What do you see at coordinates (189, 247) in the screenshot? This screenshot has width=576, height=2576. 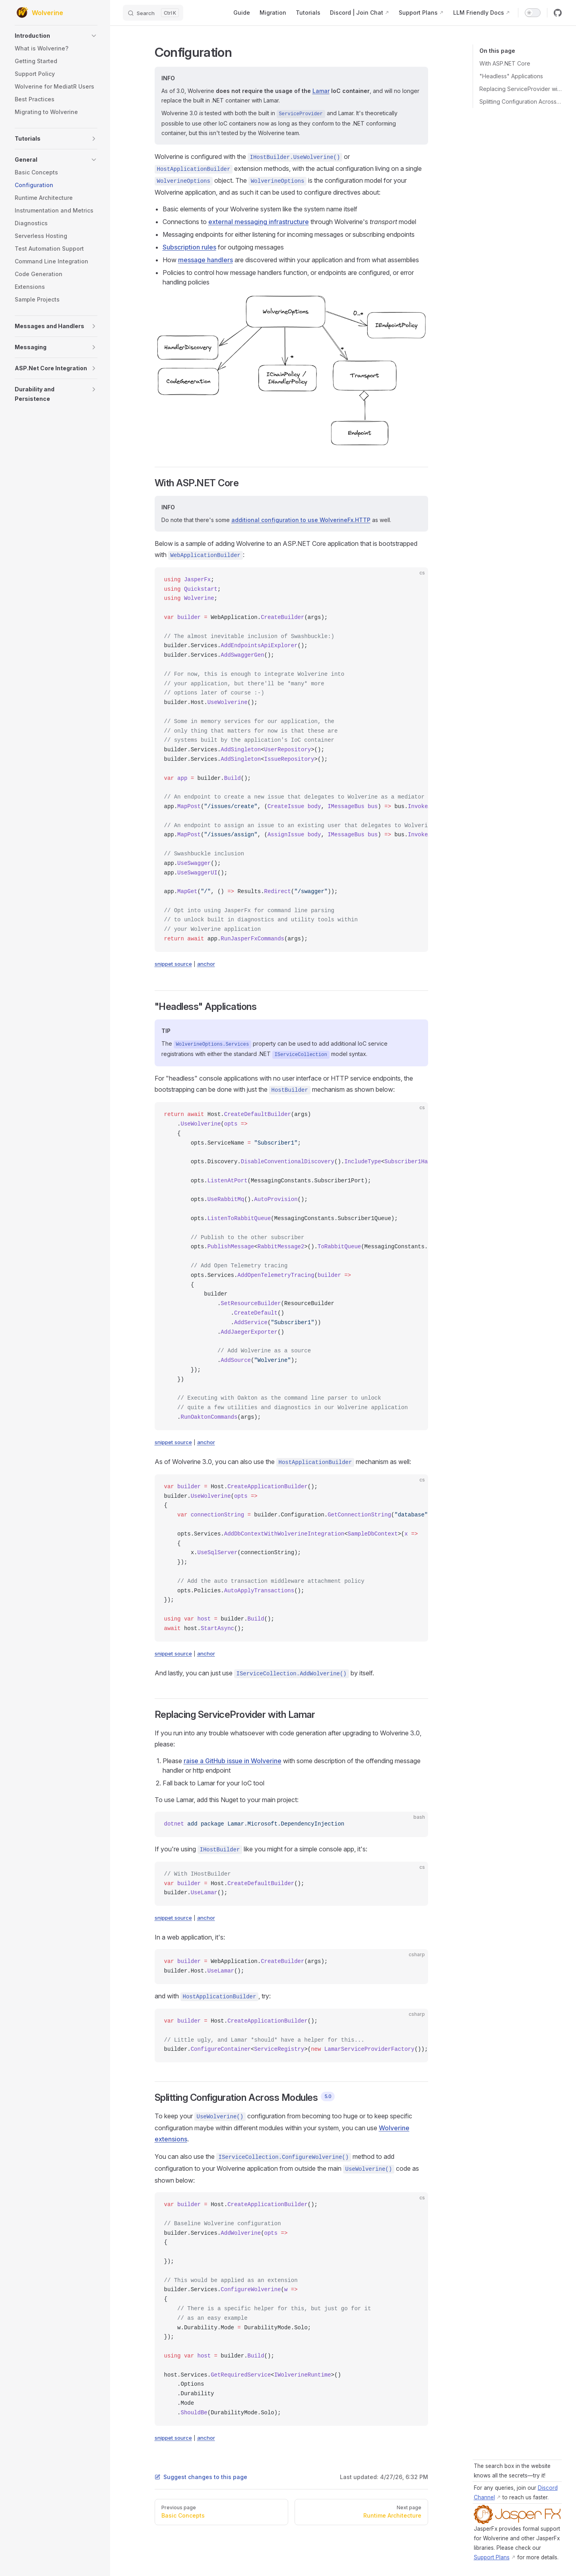 I see `Subscription rules` at bounding box center [189, 247].